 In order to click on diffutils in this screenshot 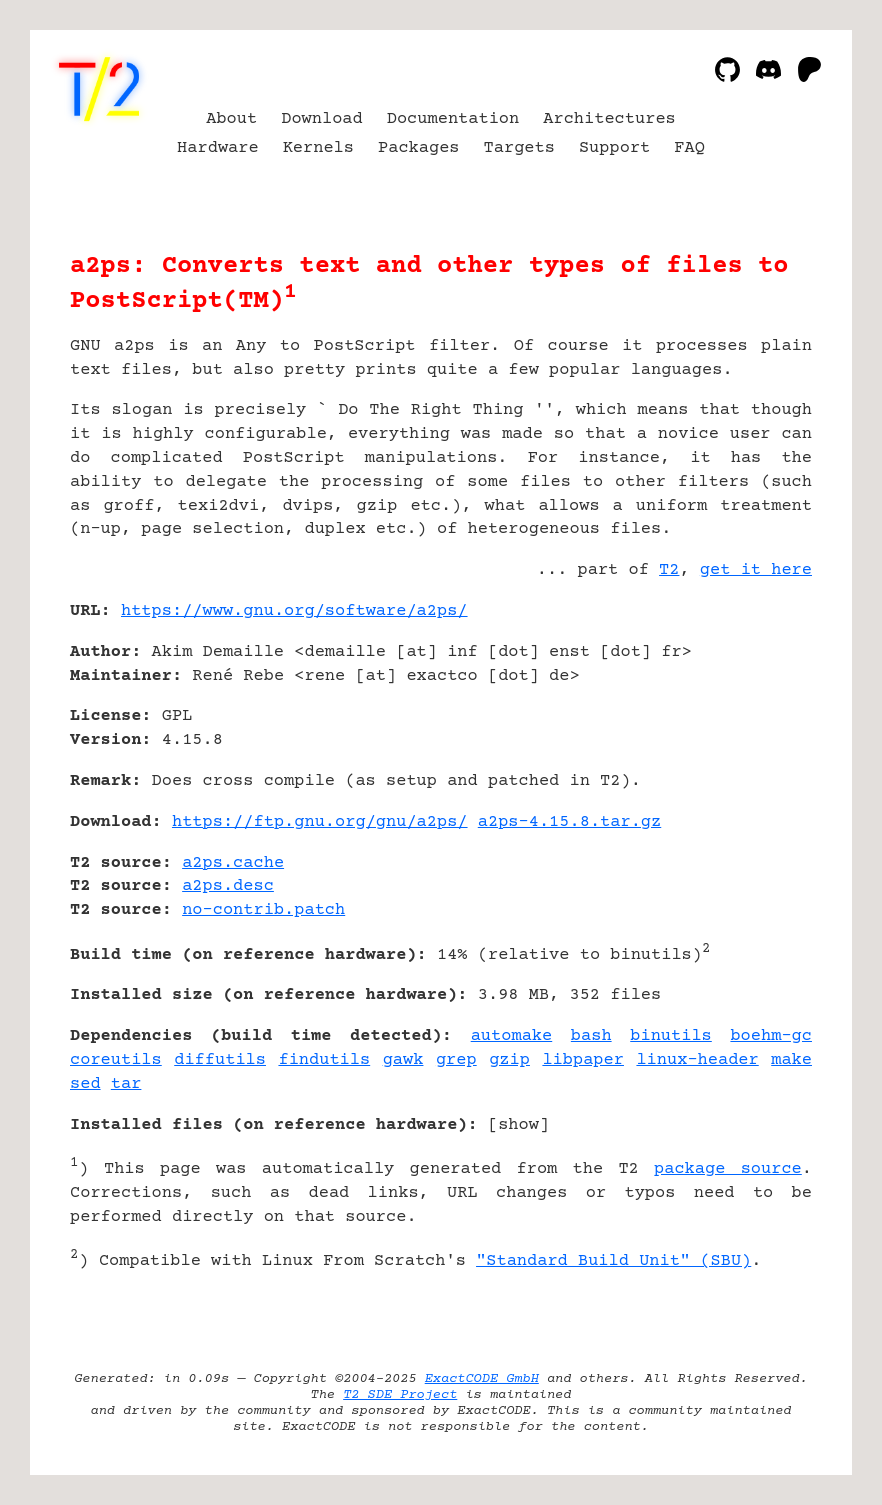, I will do `click(220, 1060)`.